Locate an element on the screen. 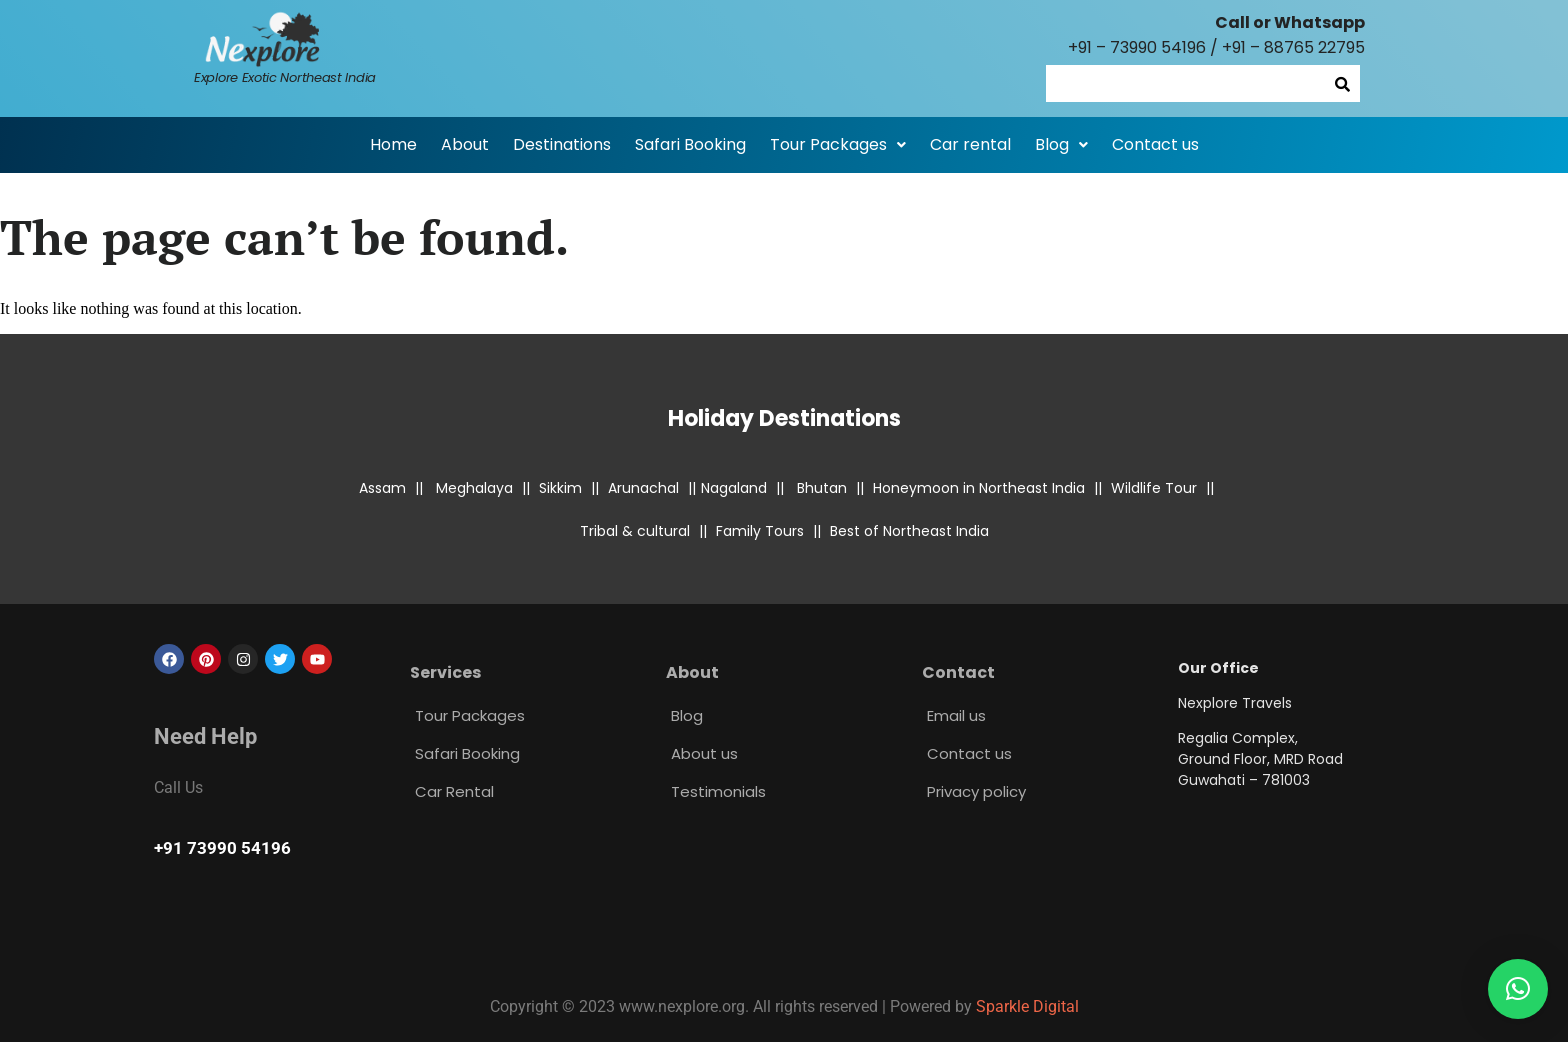 This screenshot has width=1568, height=1043. Assam is located at coordinates (382, 488).